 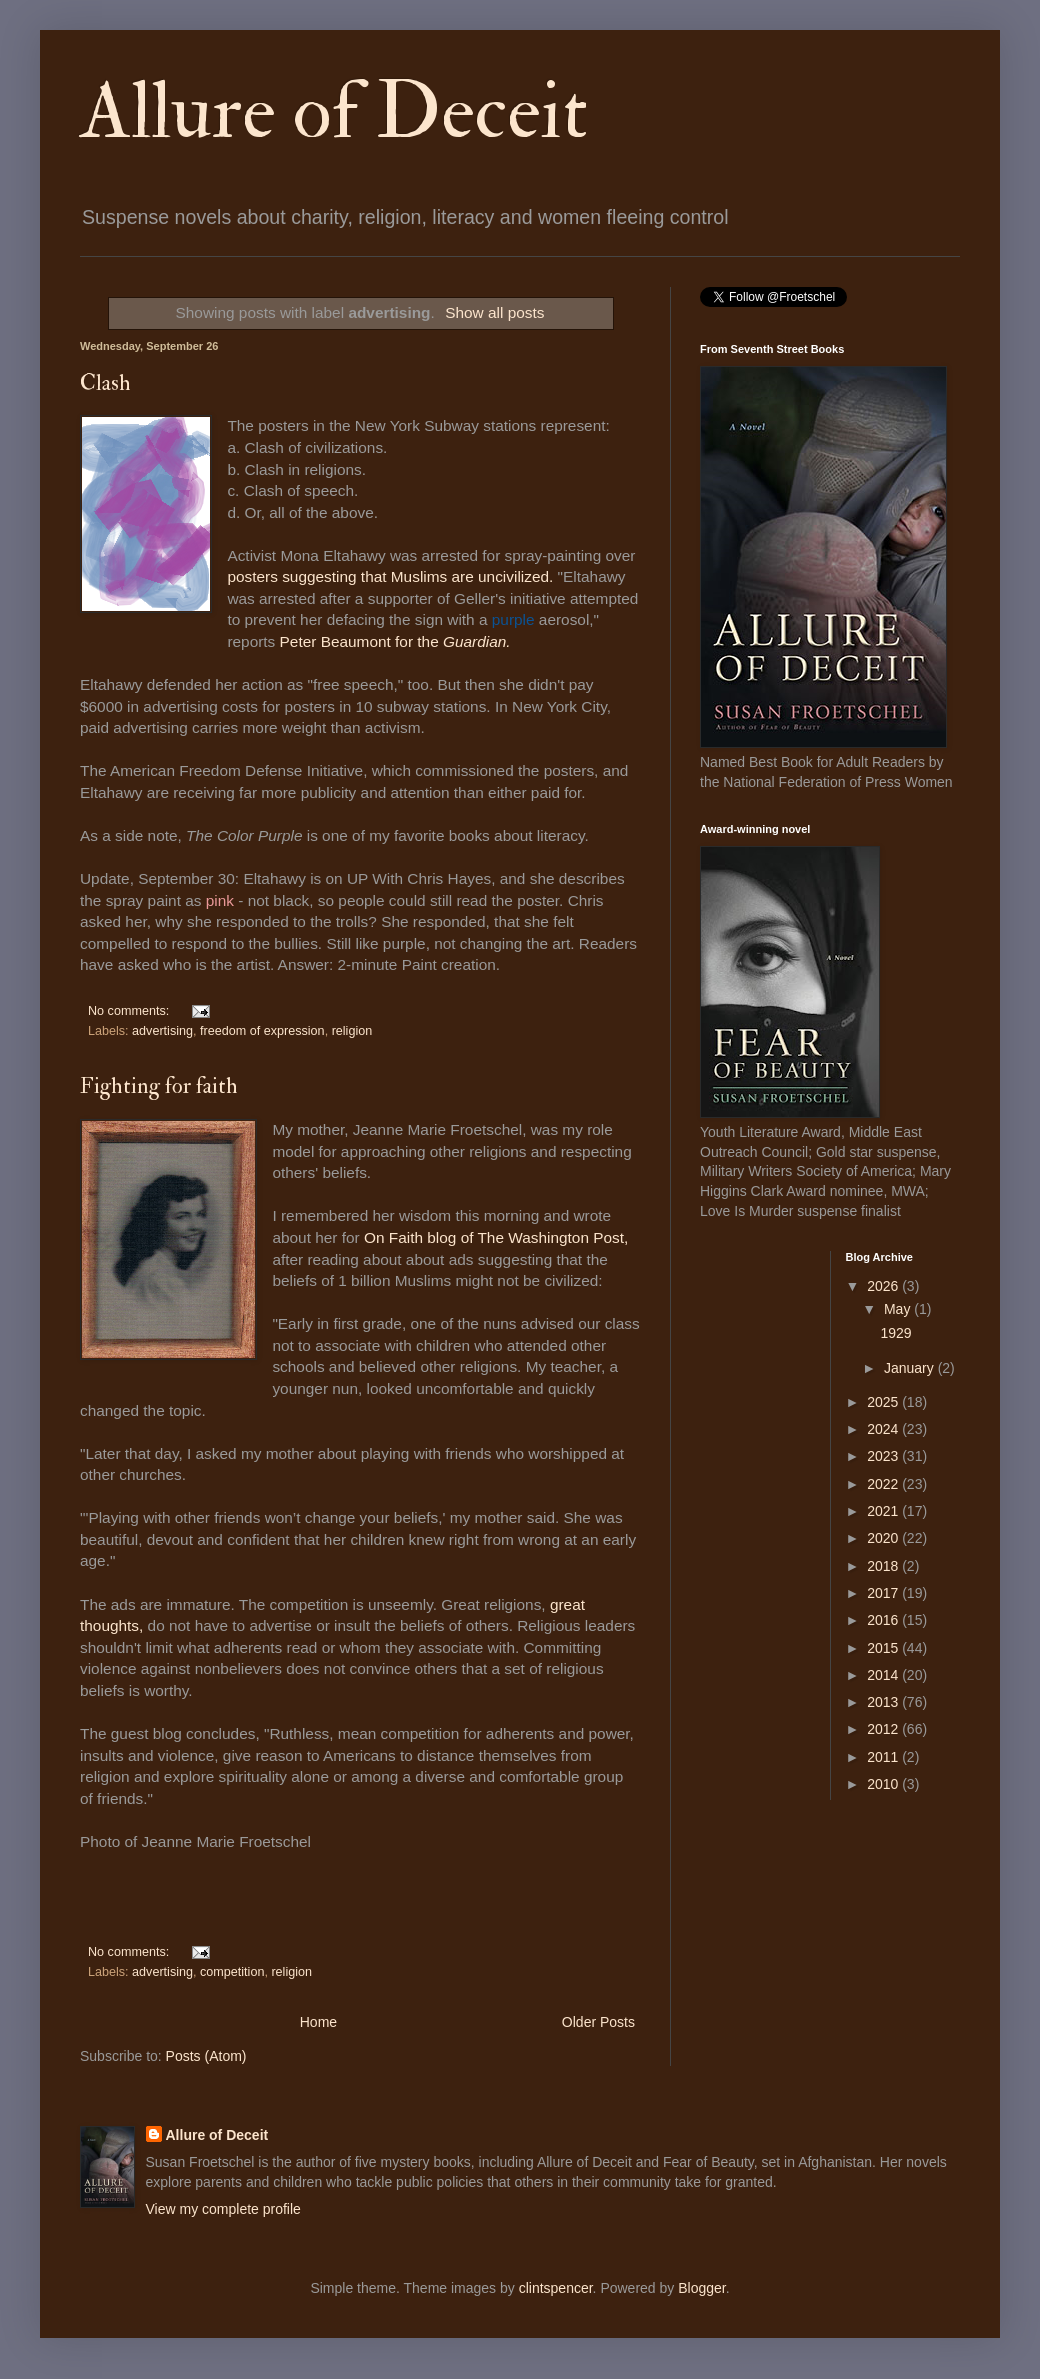 What do you see at coordinates (884, 1784) in the screenshot?
I see `2010` at bounding box center [884, 1784].